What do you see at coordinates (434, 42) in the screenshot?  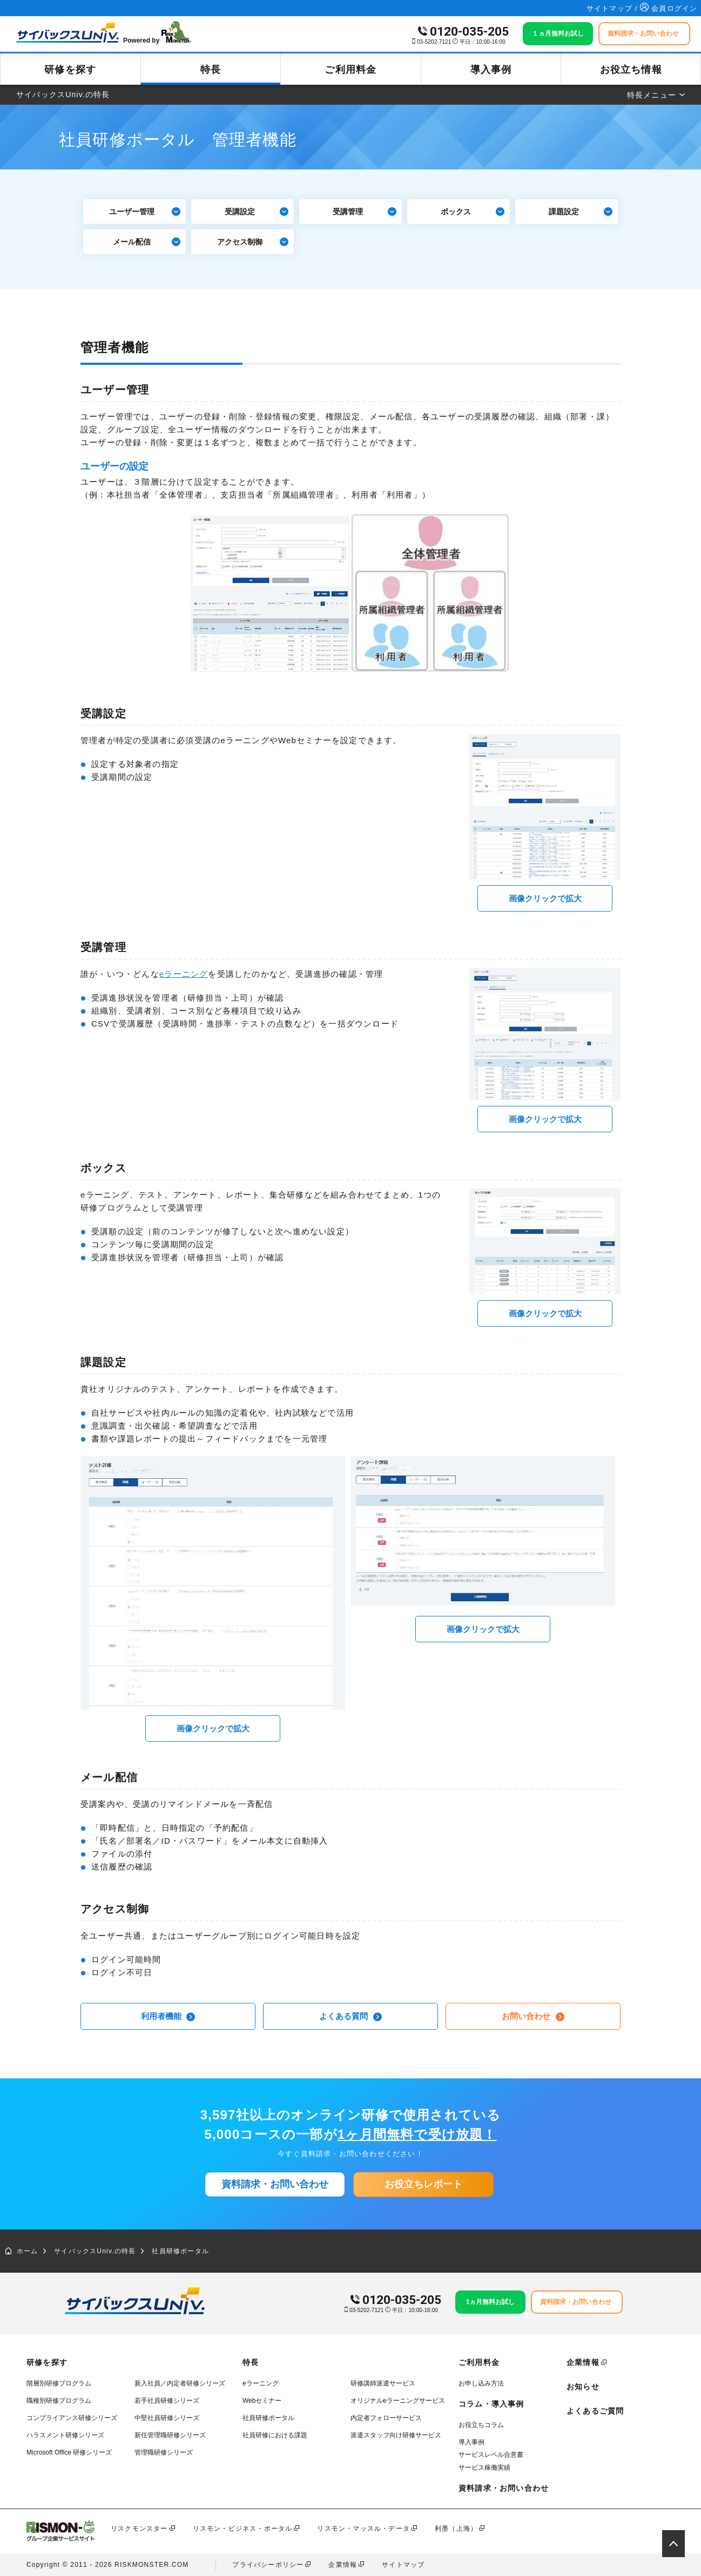 I see `03-5202-7121` at bounding box center [434, 42].